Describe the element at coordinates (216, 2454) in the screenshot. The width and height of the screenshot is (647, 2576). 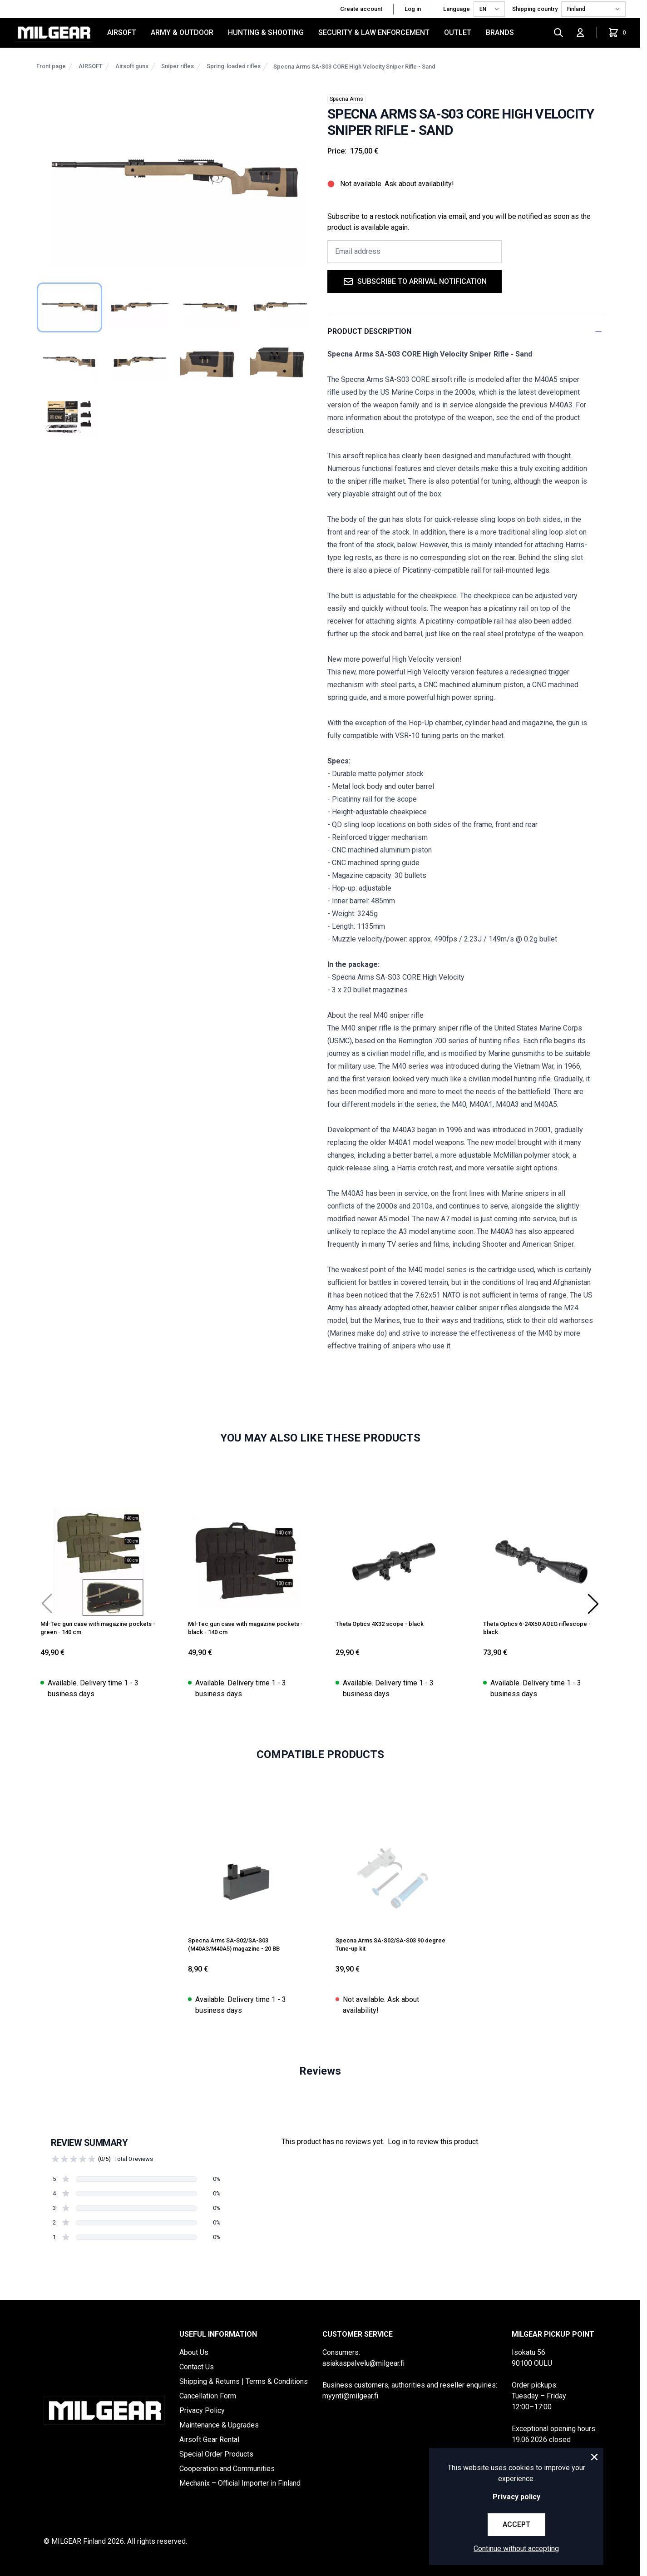
I see `Special Order Products` at that location.